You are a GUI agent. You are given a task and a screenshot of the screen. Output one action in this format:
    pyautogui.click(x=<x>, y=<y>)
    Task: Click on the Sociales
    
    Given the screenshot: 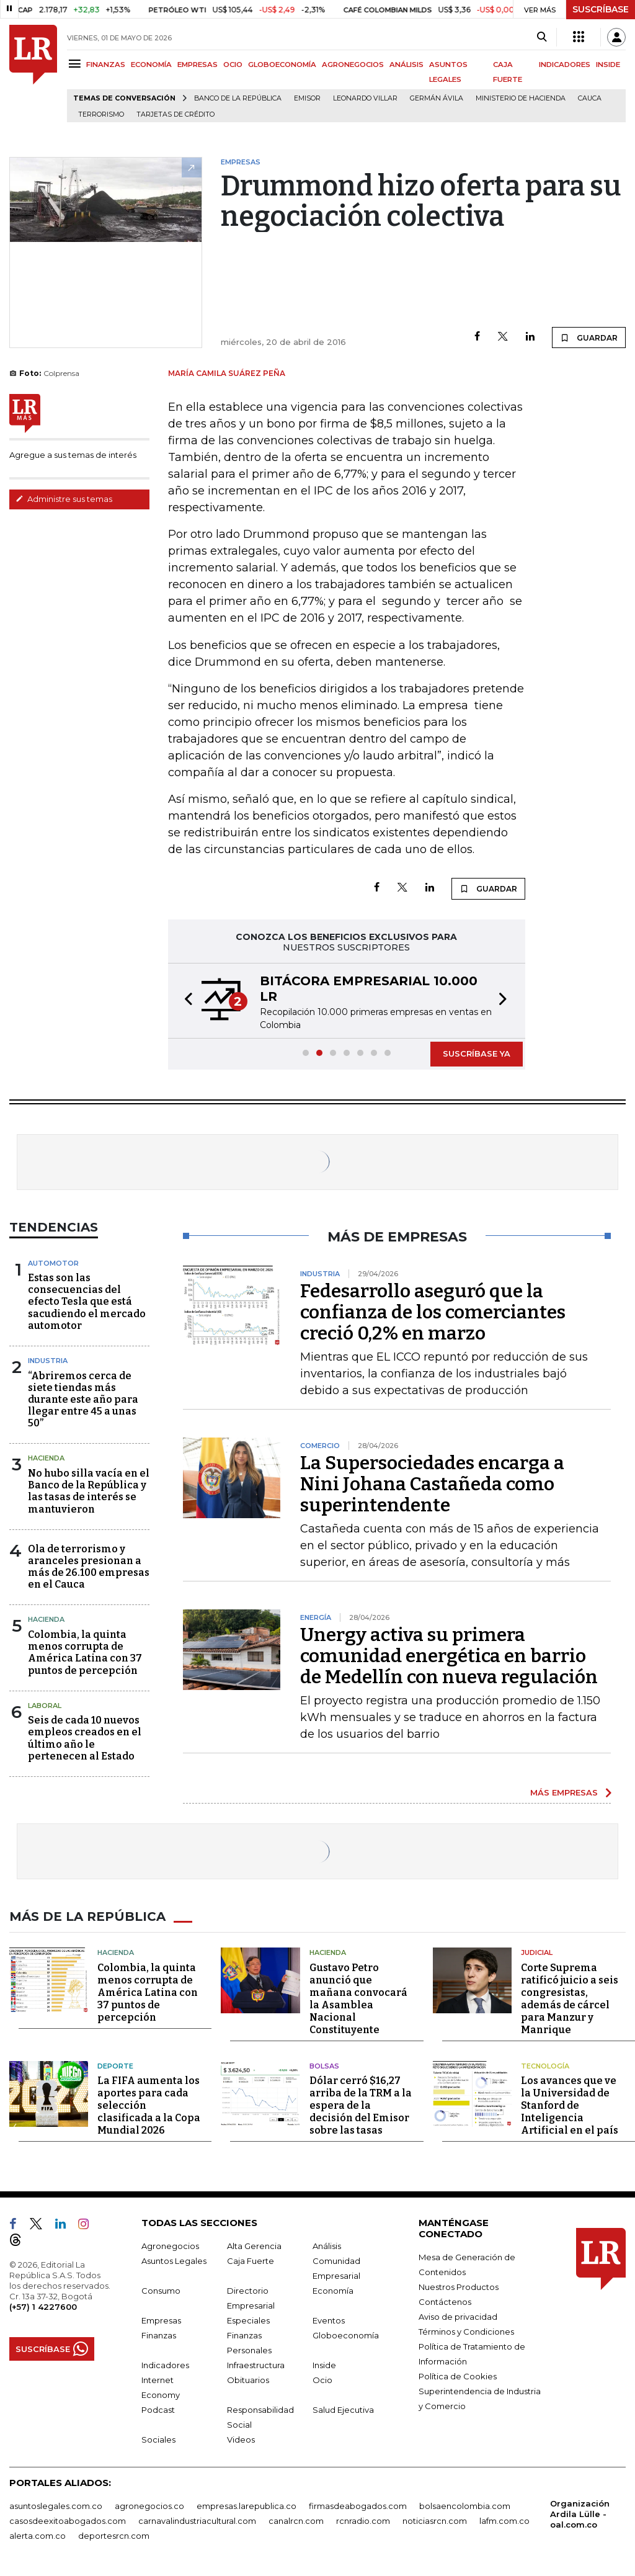 What is the action you would take?
    pyautogui.click(x=158, y=2439)
    